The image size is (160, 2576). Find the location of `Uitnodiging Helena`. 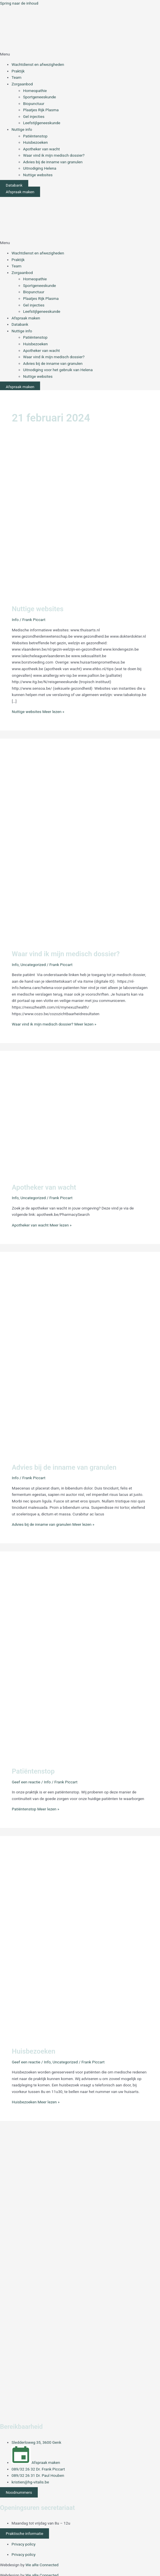

Uitnodiging Helena is located at coordinates (39, 168).